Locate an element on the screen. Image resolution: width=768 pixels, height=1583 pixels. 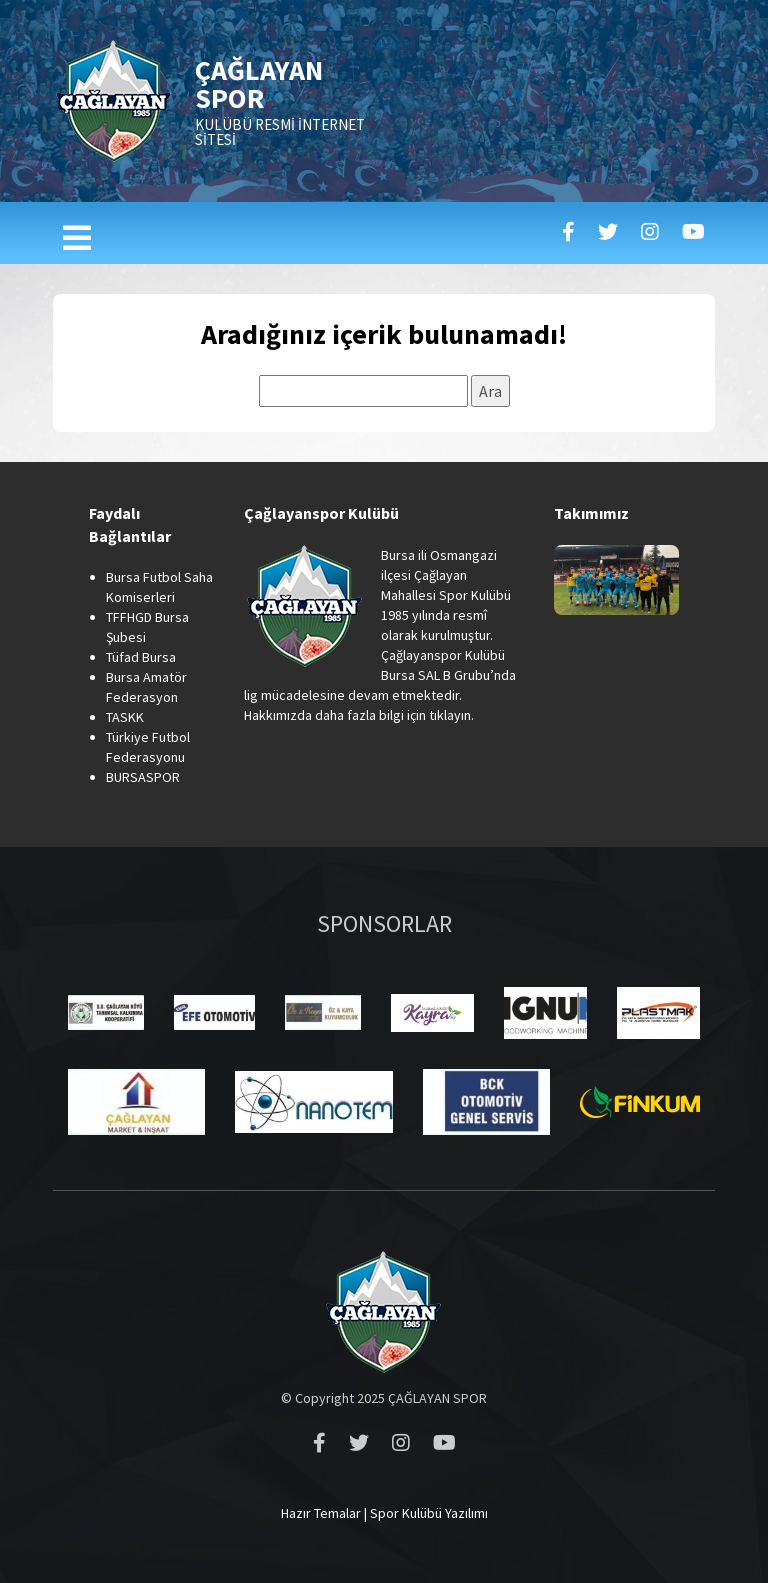
Hazır Temalar | Spor Kulübü Yazılımı is located at coordinates (384, 1513).